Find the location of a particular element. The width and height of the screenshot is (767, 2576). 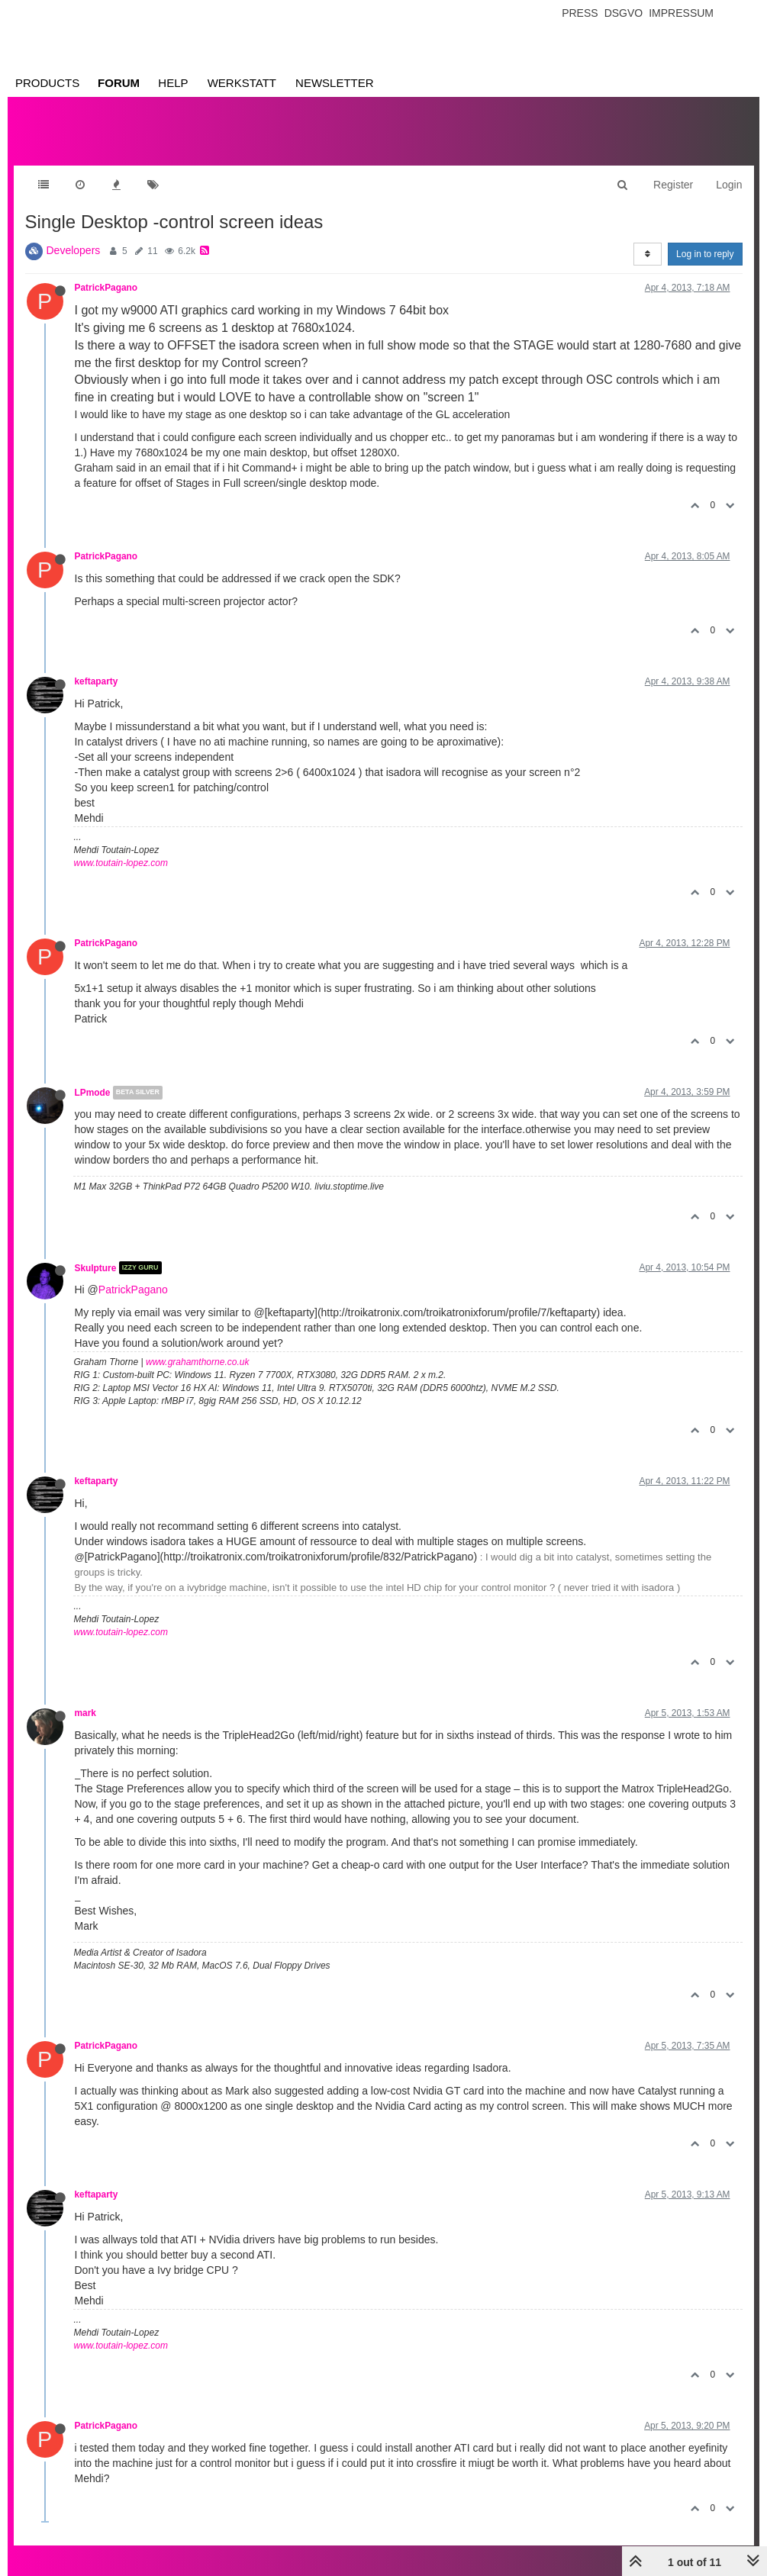

PatrickPagano is located at coordinates (106, 287).